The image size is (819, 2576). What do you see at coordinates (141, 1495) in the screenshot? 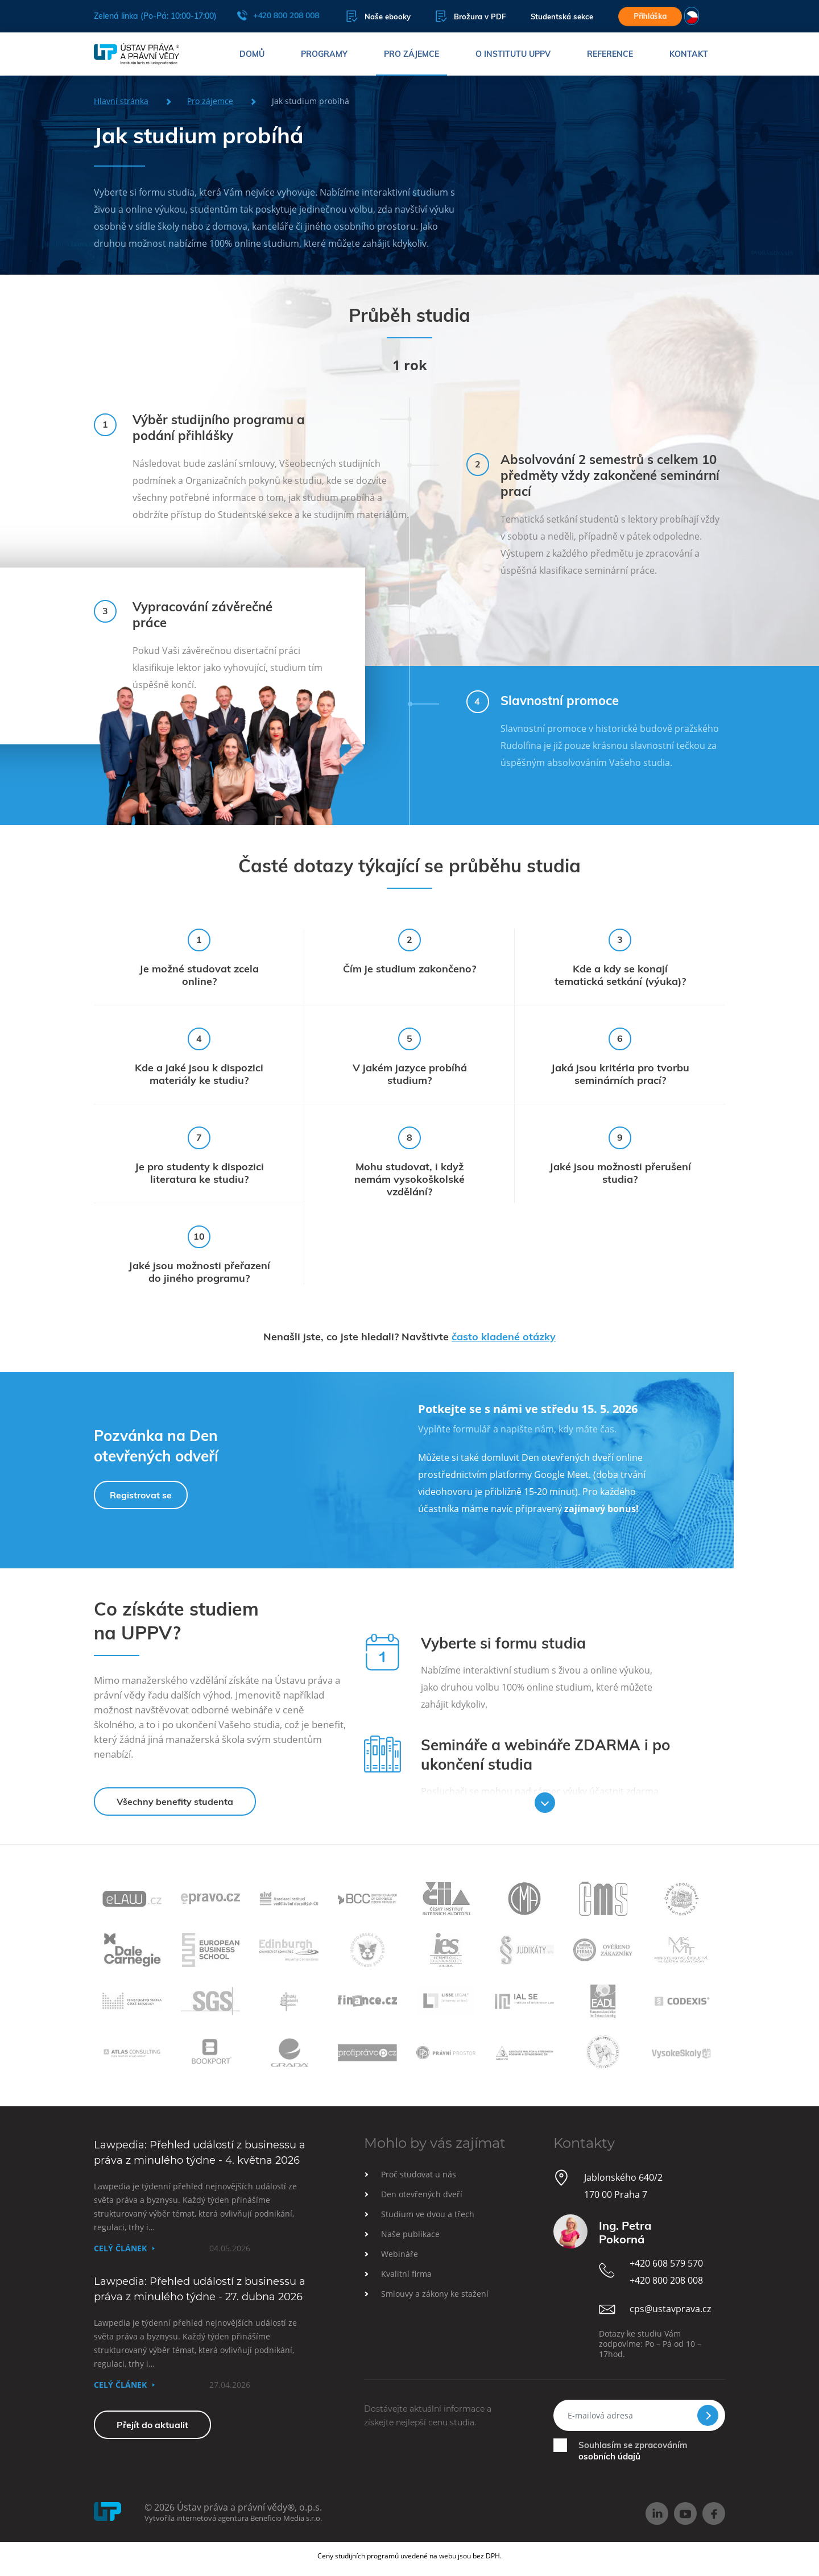
I see `Registrovat se` at bounding box center [141, 1495].